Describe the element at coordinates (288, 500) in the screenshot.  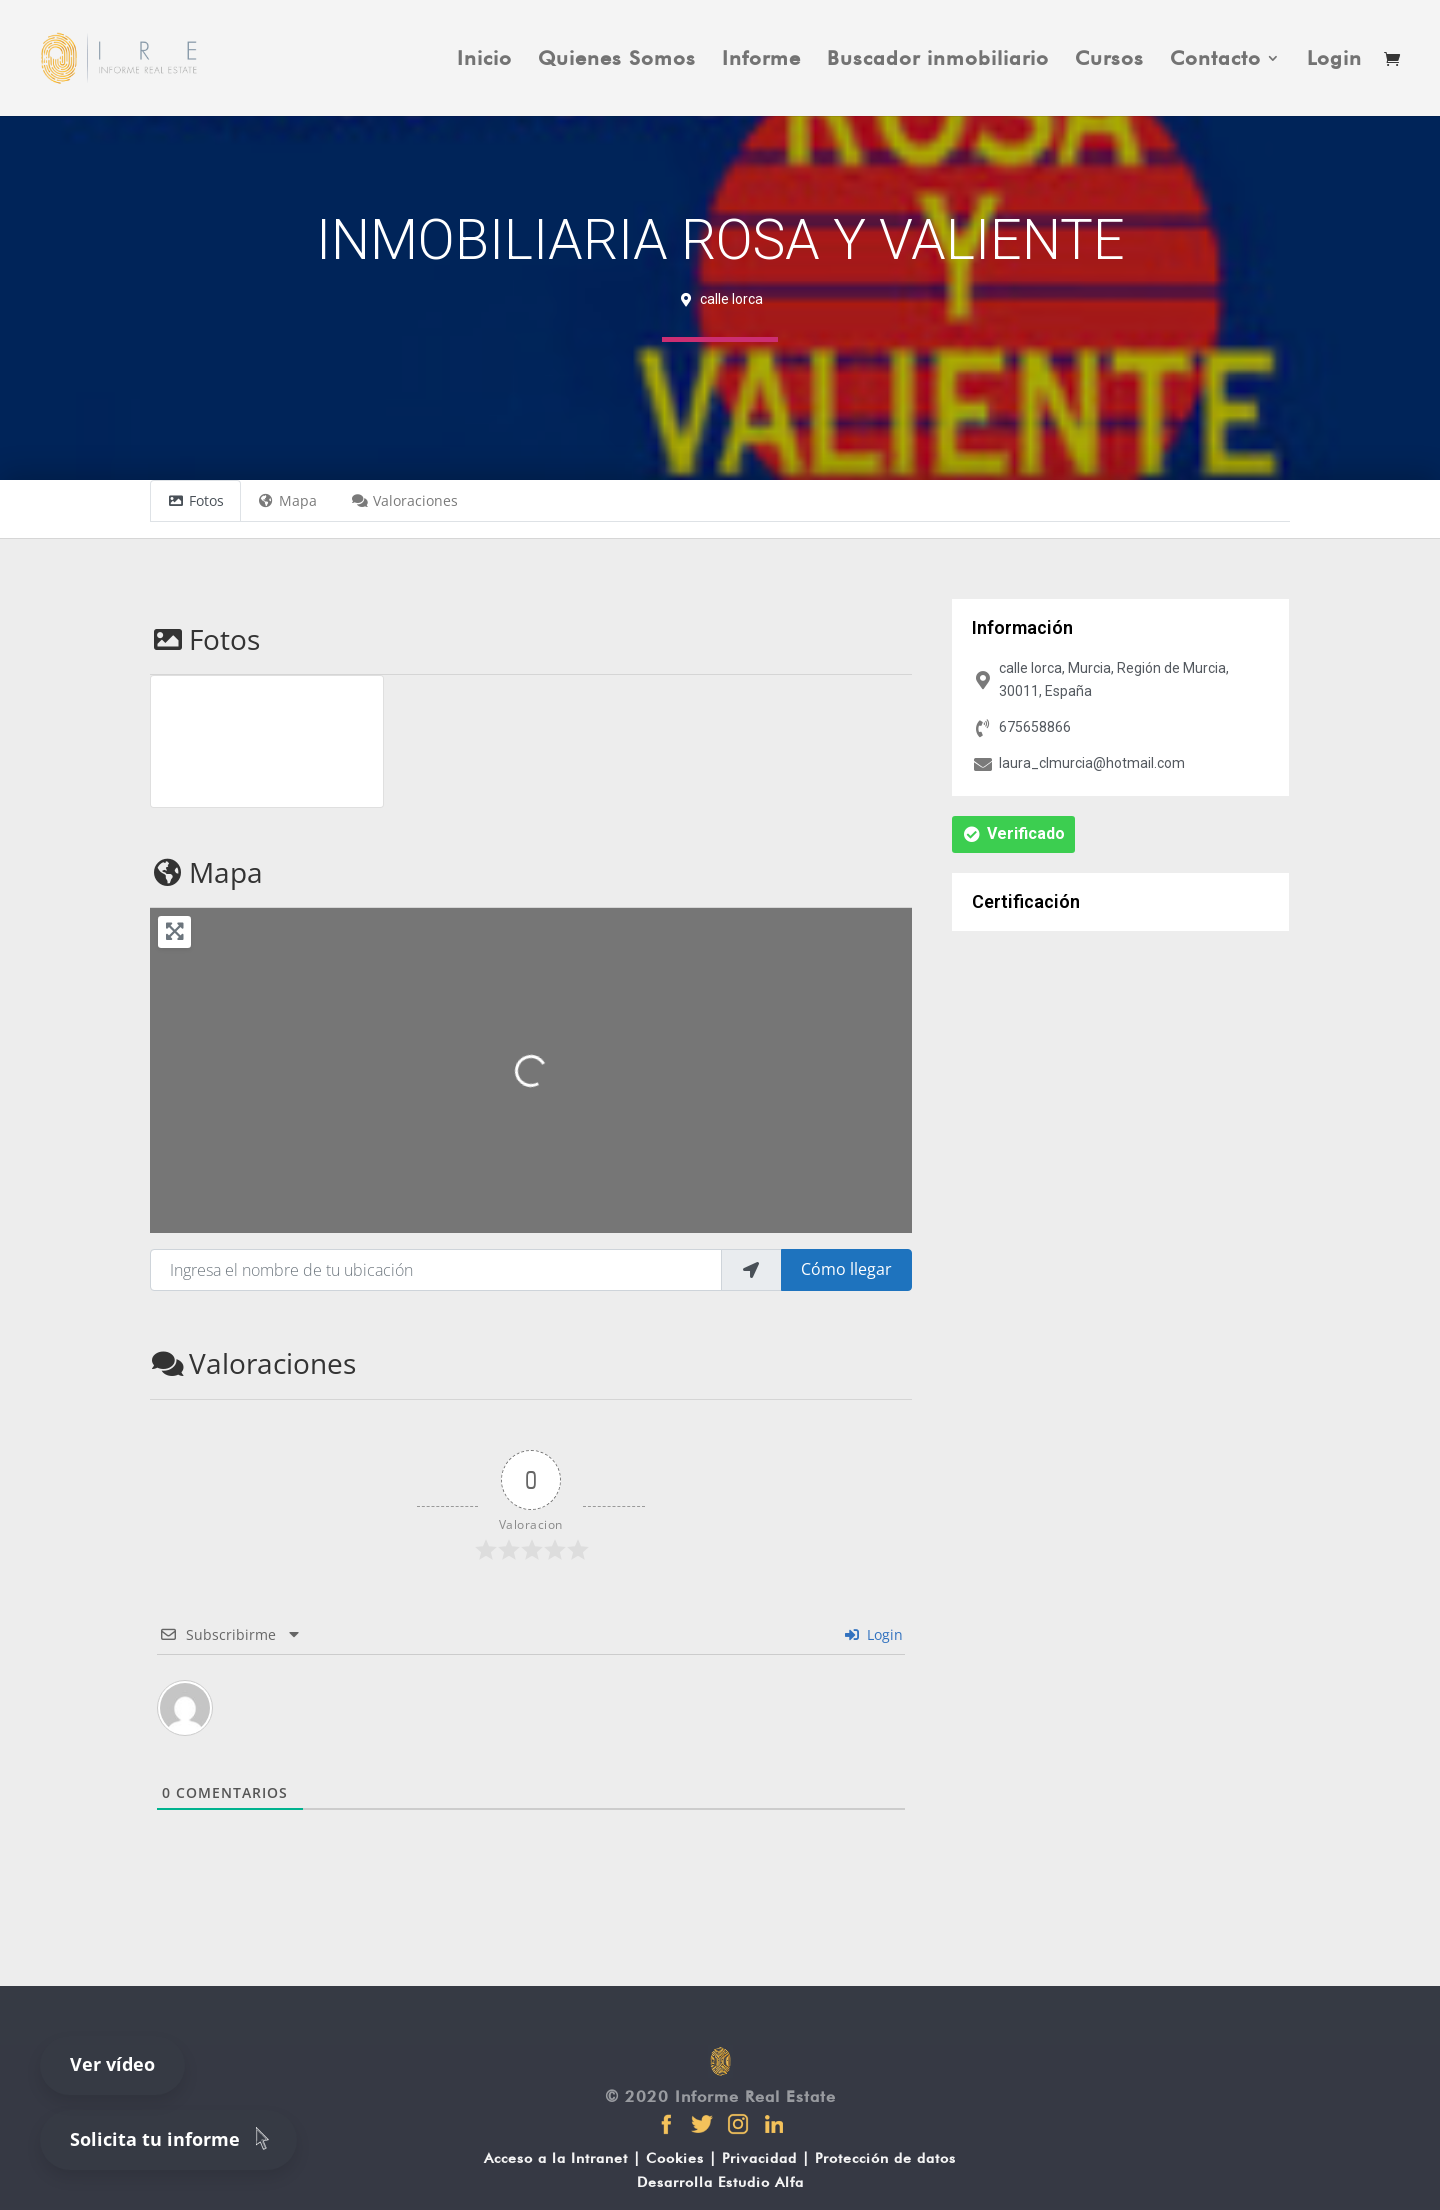
I see `Mapa [tab]` at that location.